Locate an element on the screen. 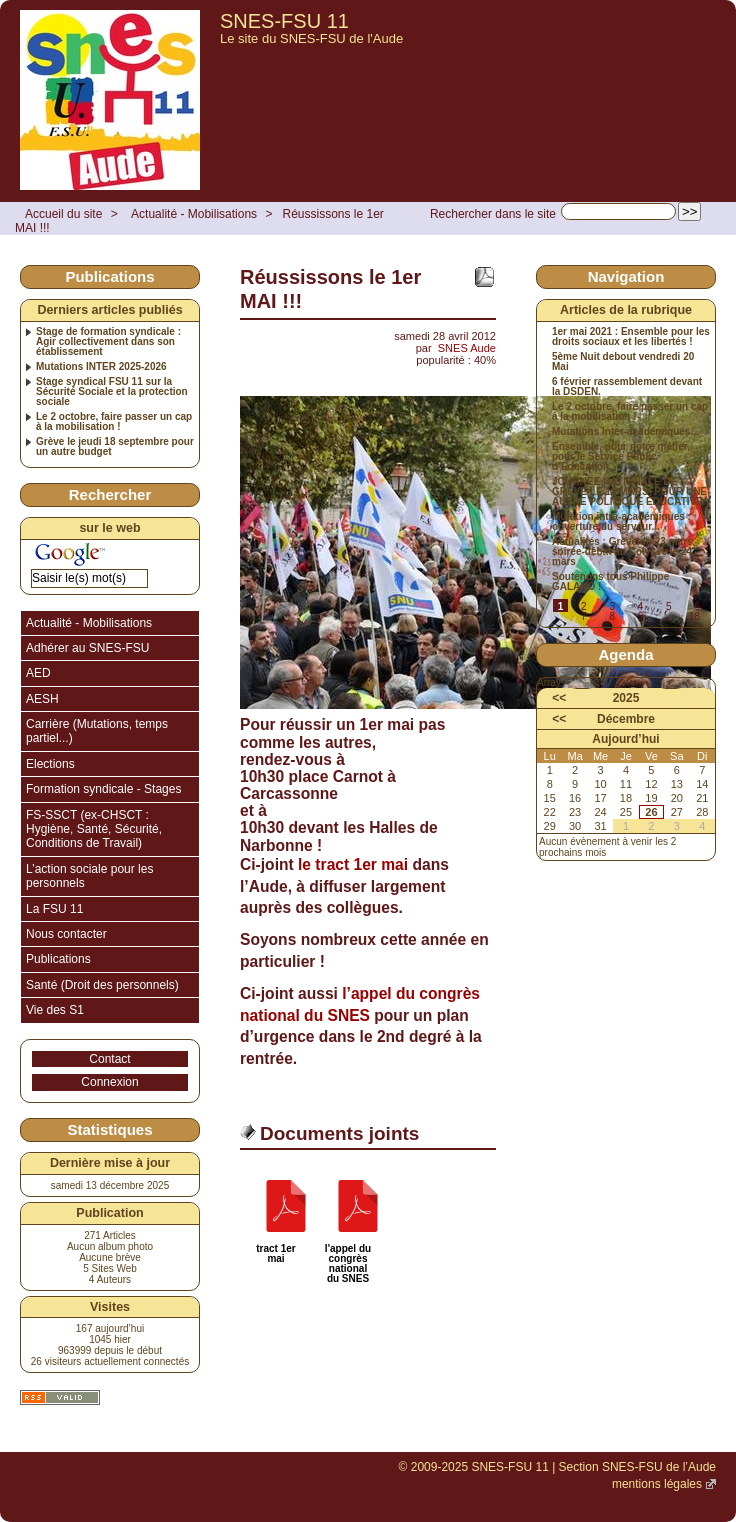 Image resolution: width=736 pixels, height=1522 pixels. SNES-FSU 11 is located at coordinates (284, 21).